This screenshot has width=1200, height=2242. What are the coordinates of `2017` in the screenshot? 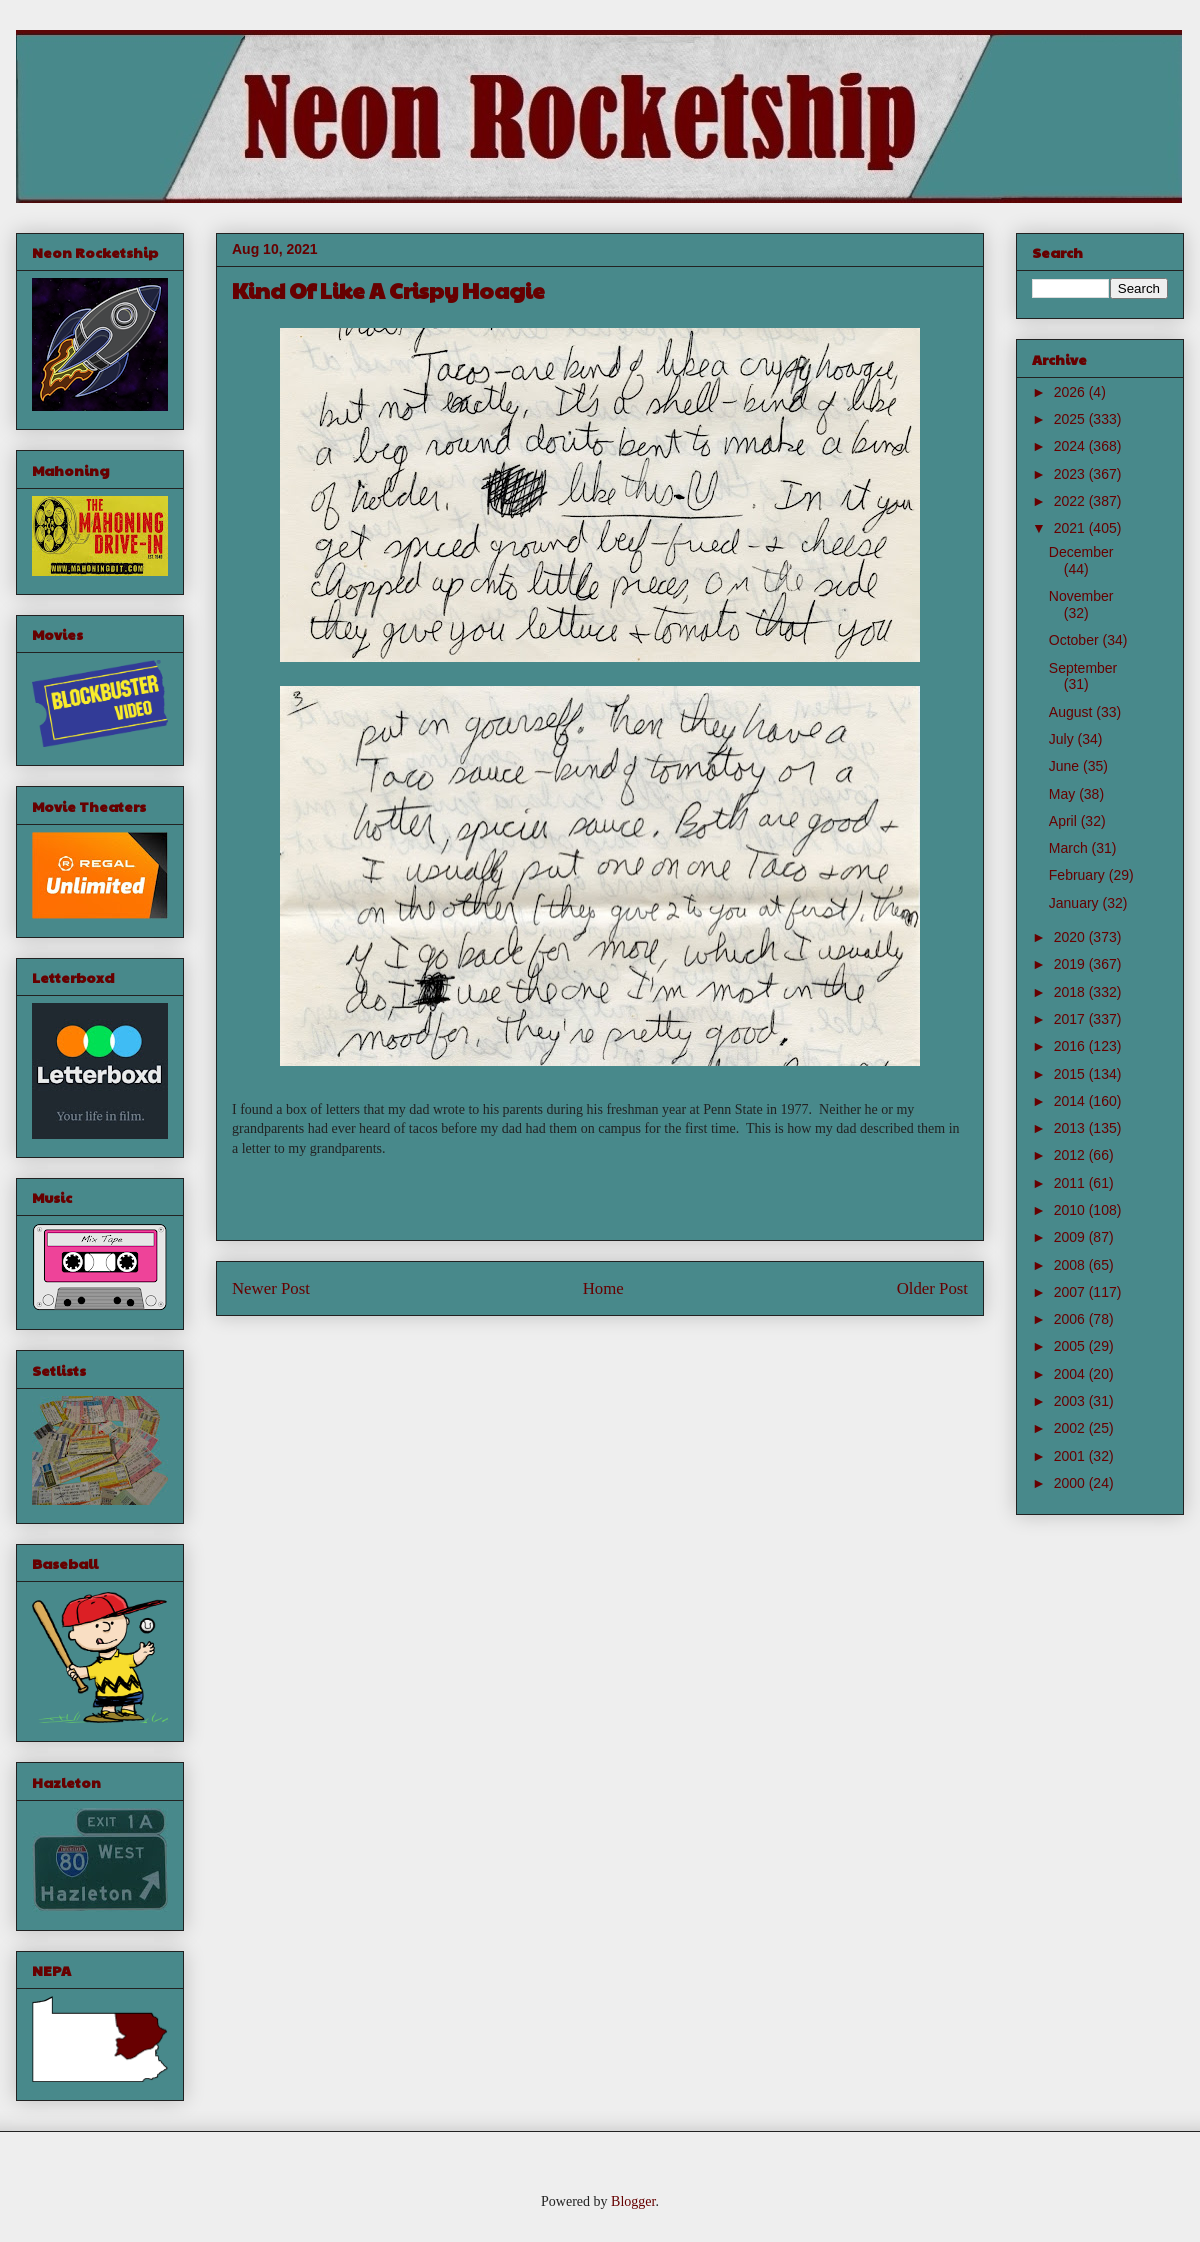 It's located at (1071, 1019).